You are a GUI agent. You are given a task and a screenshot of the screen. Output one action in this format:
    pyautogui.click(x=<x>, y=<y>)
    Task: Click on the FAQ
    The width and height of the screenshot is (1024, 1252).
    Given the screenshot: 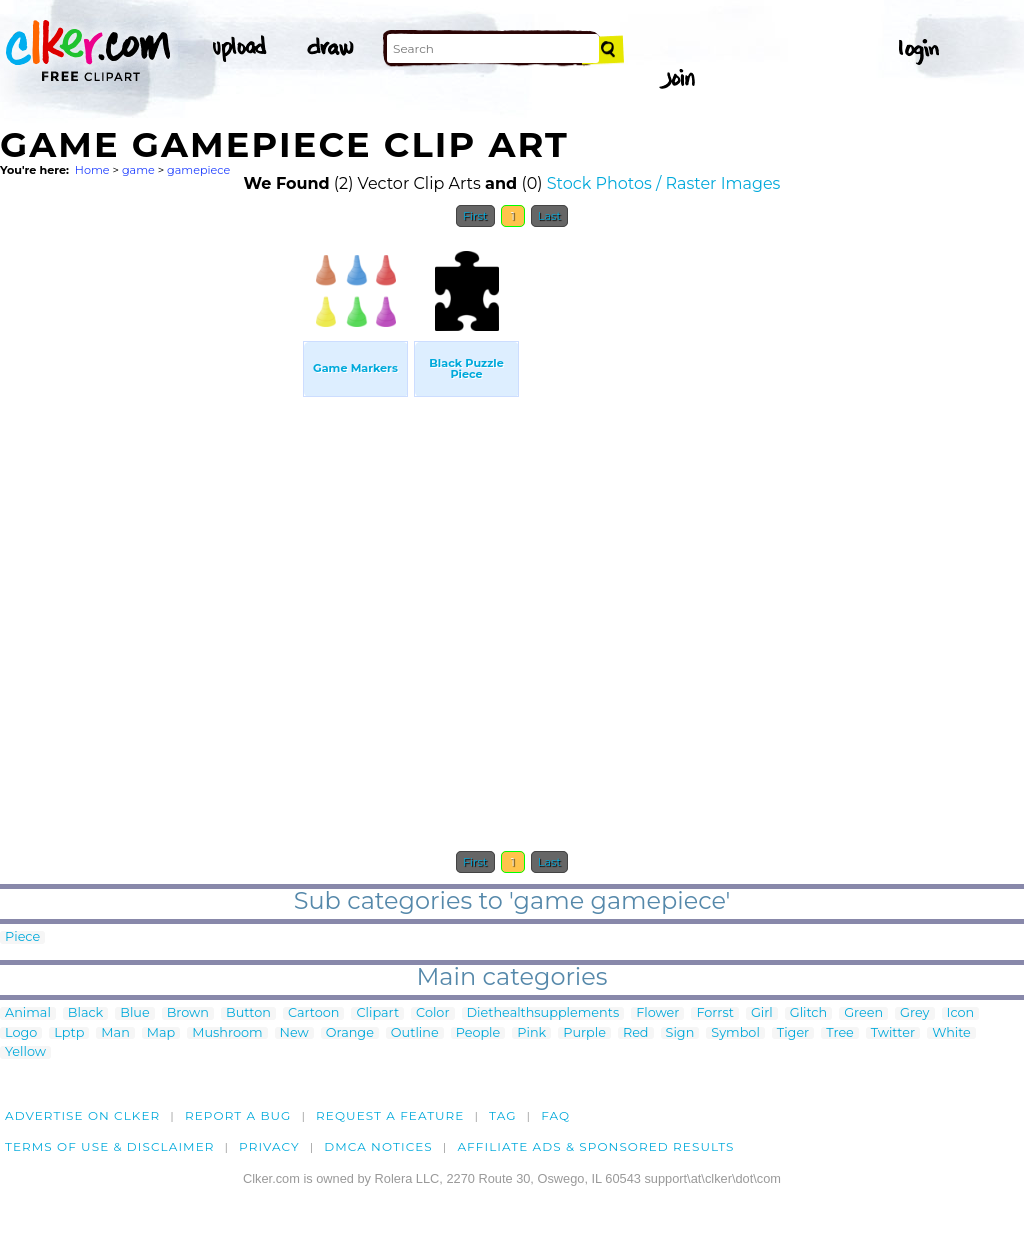 What is the action you would take?
    pyautogui.click(x=555, y=1115)
    